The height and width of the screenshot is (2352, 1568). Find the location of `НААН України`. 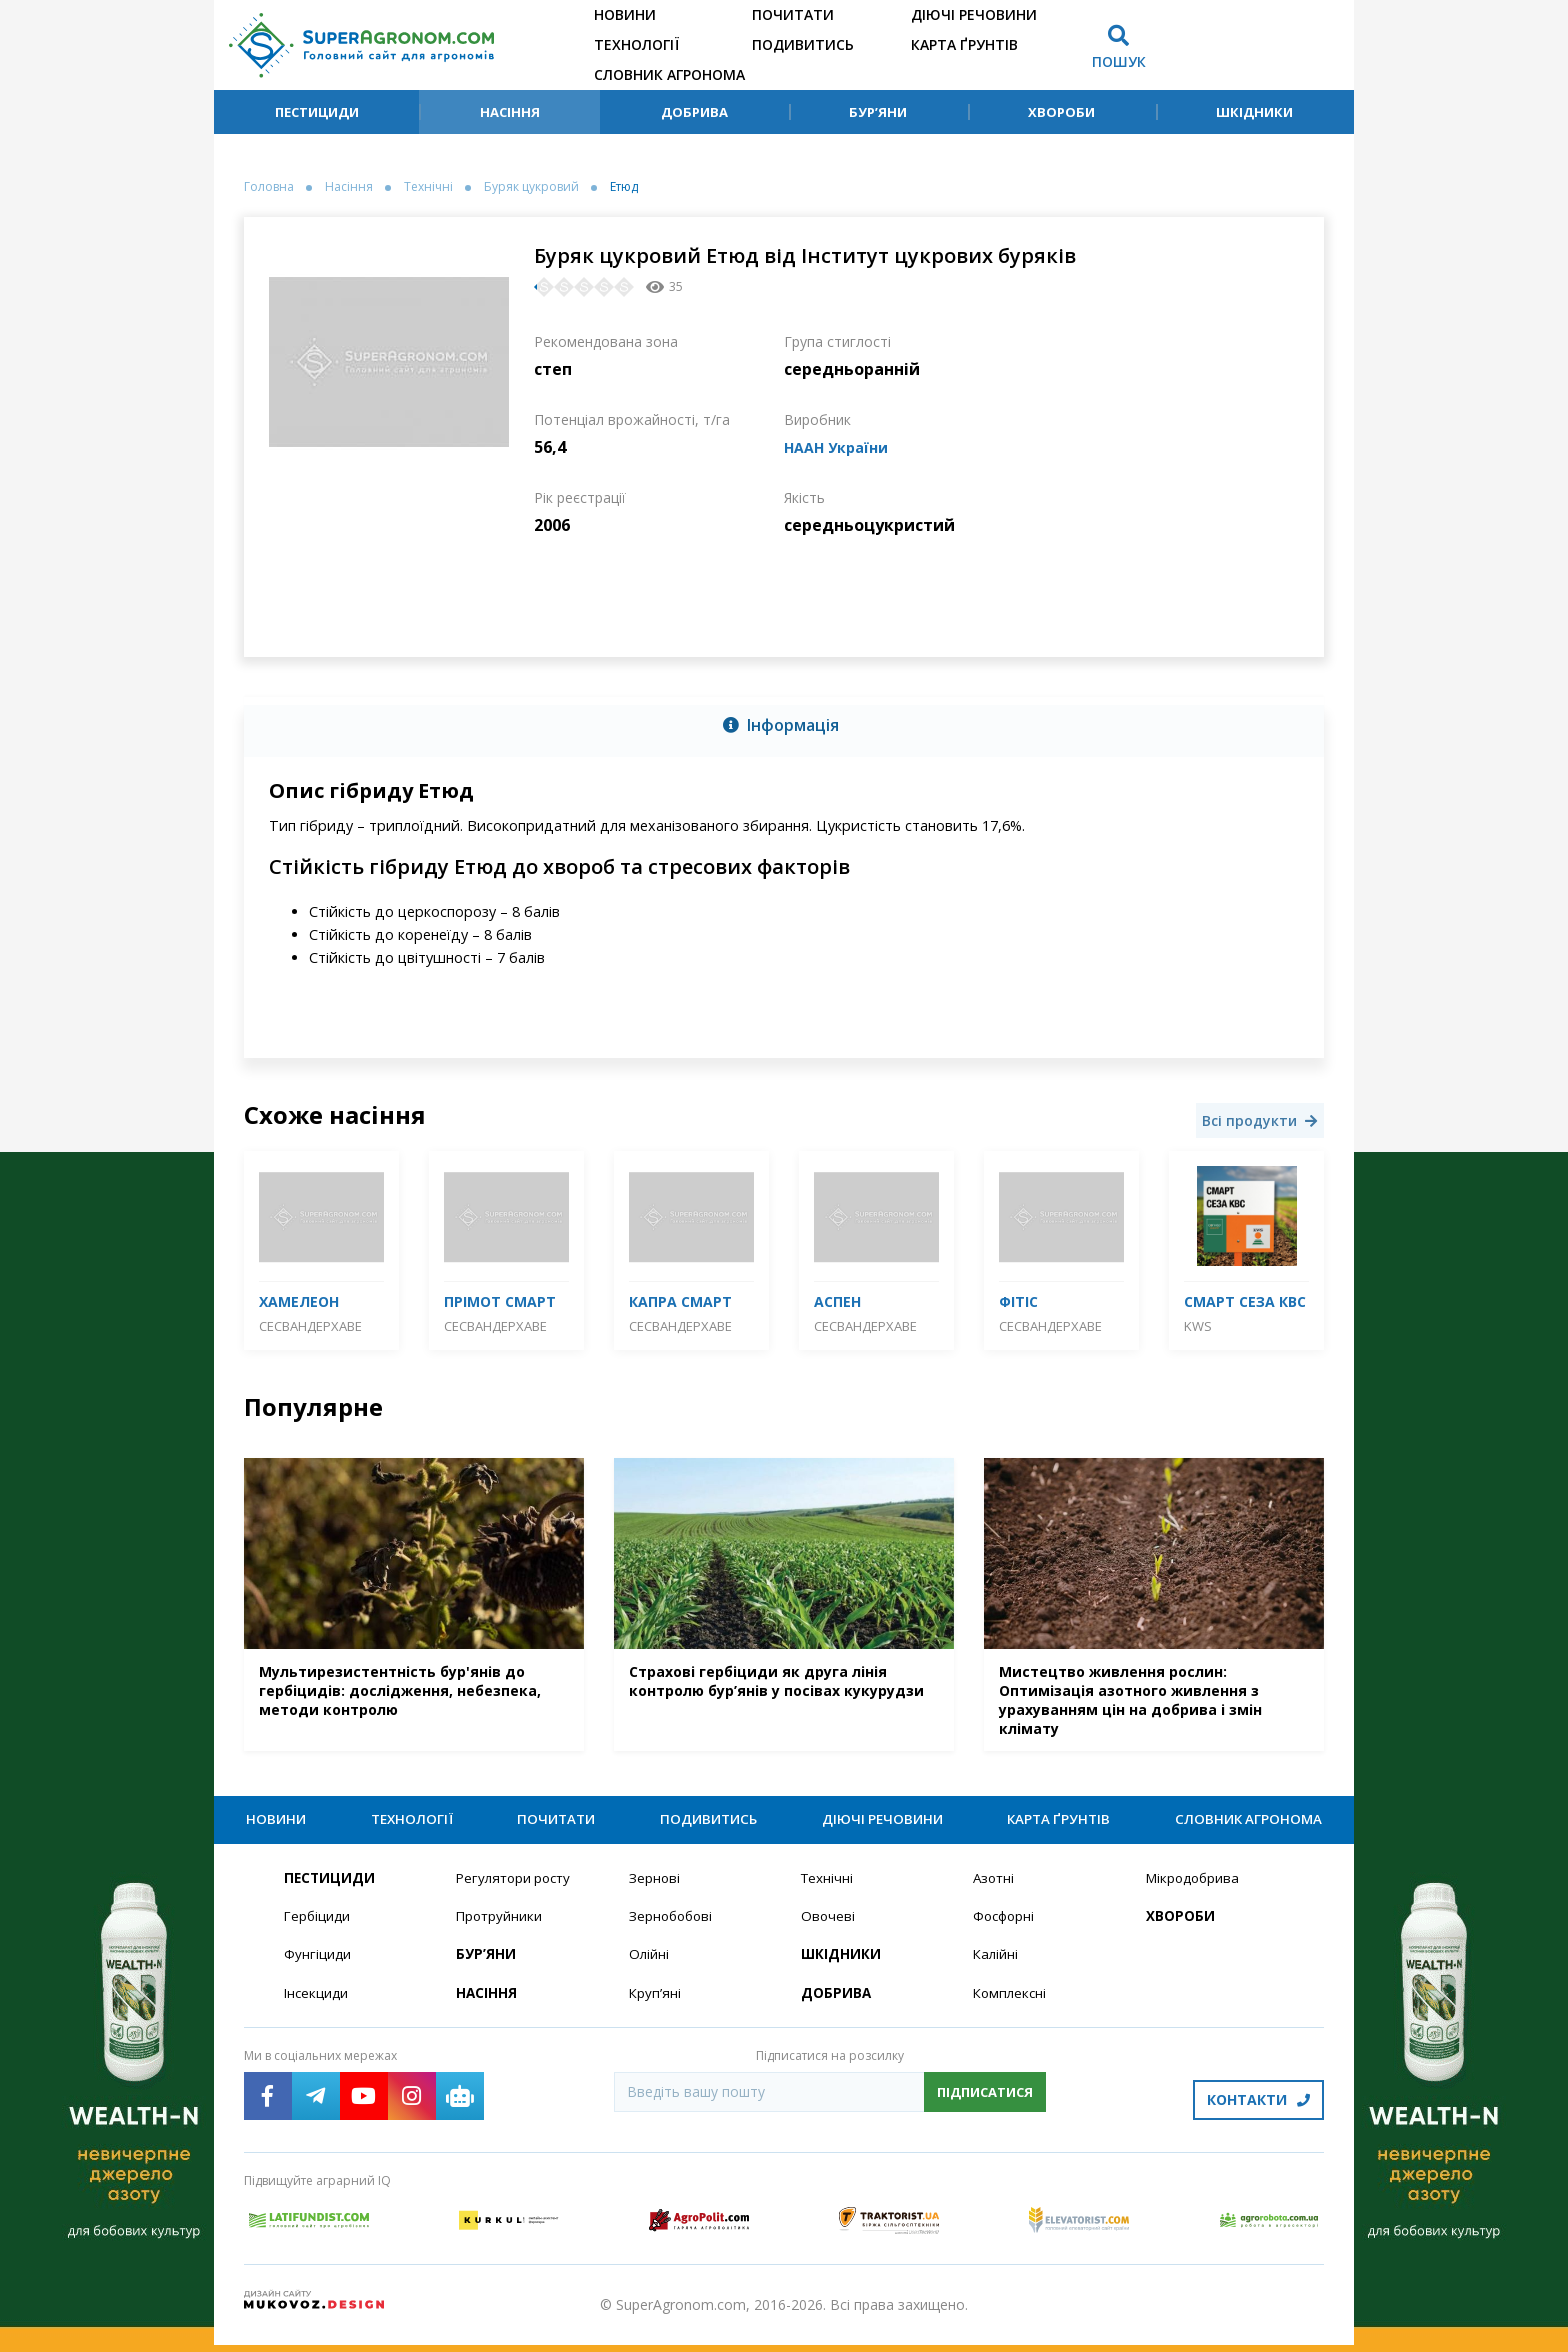

НААН України is located at coordinates (842, 447).